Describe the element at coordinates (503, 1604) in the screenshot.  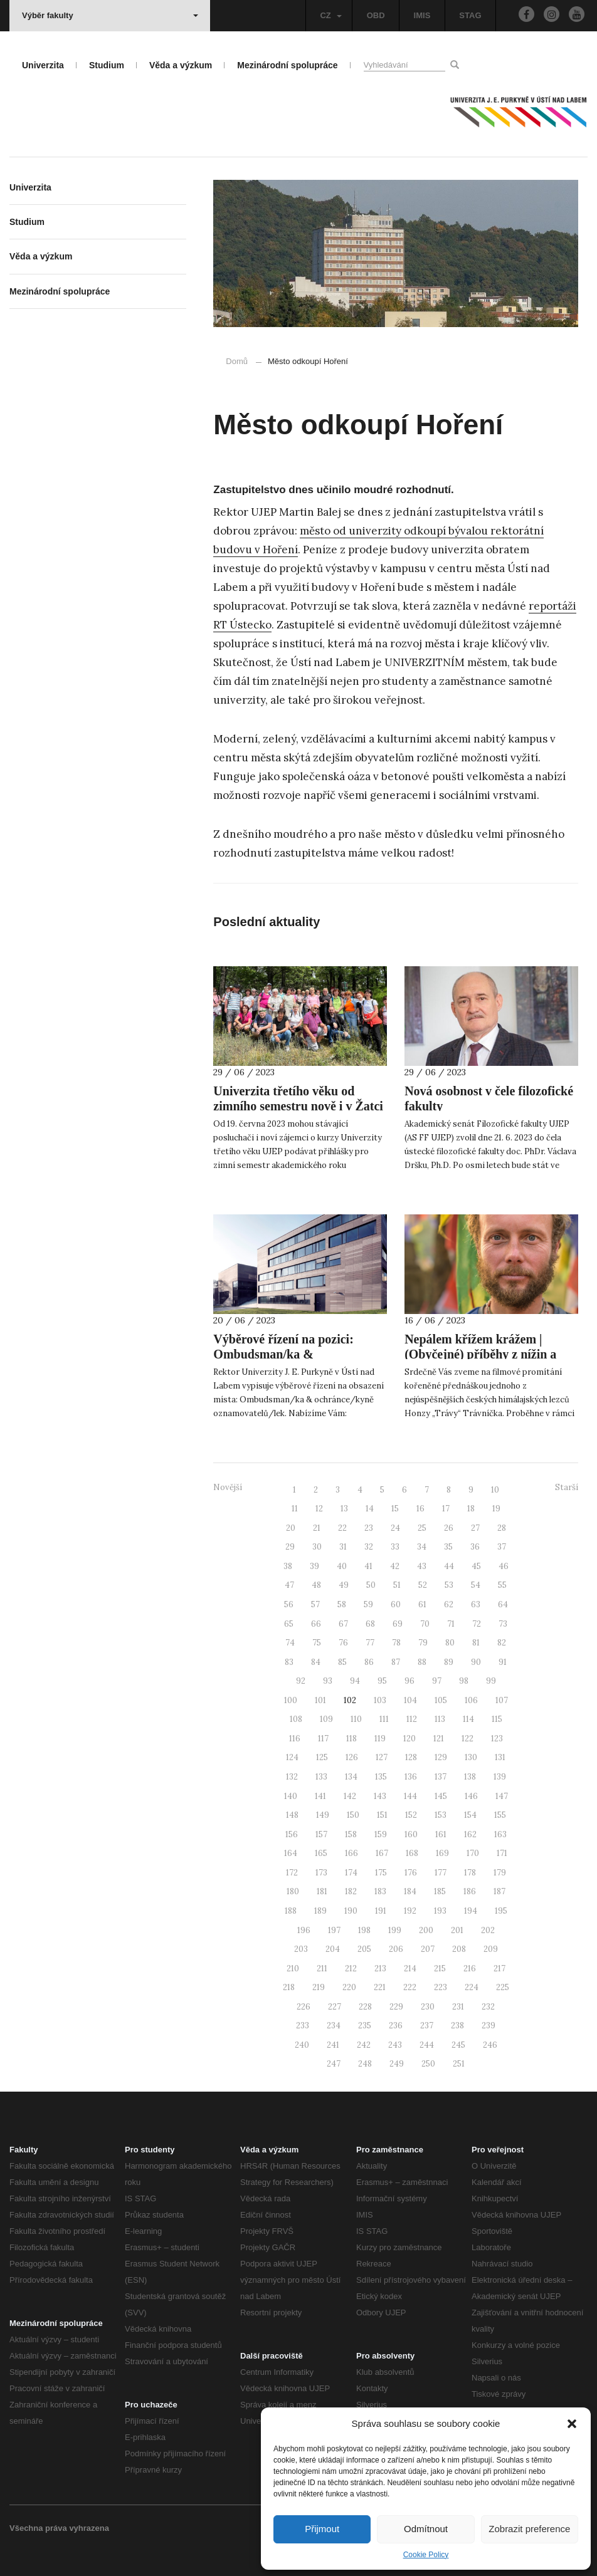
I see `64` at that location.